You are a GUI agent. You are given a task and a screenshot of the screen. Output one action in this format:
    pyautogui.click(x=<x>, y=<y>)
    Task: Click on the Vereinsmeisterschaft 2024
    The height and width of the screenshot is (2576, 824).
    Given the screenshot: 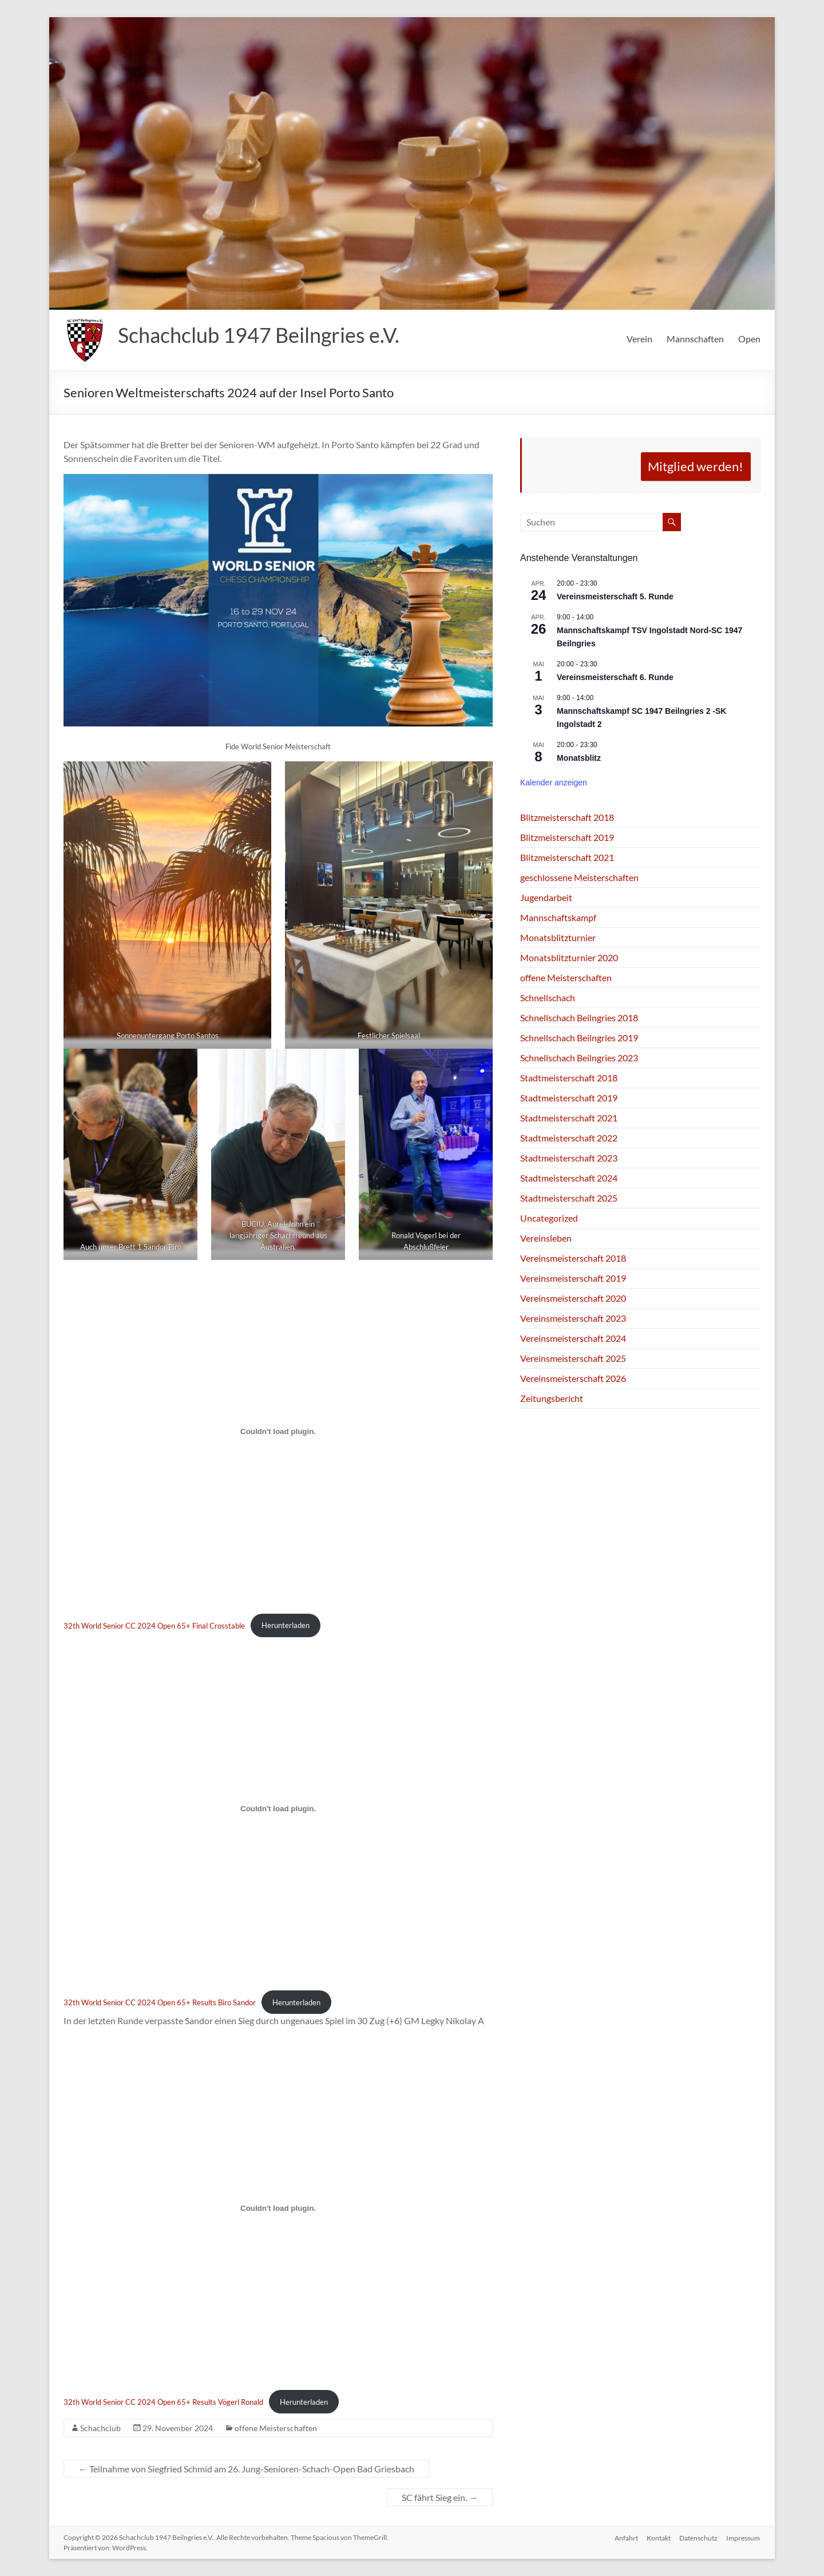 What is the action you would take?
    pyautogui.click(x=573, y=1338)
    